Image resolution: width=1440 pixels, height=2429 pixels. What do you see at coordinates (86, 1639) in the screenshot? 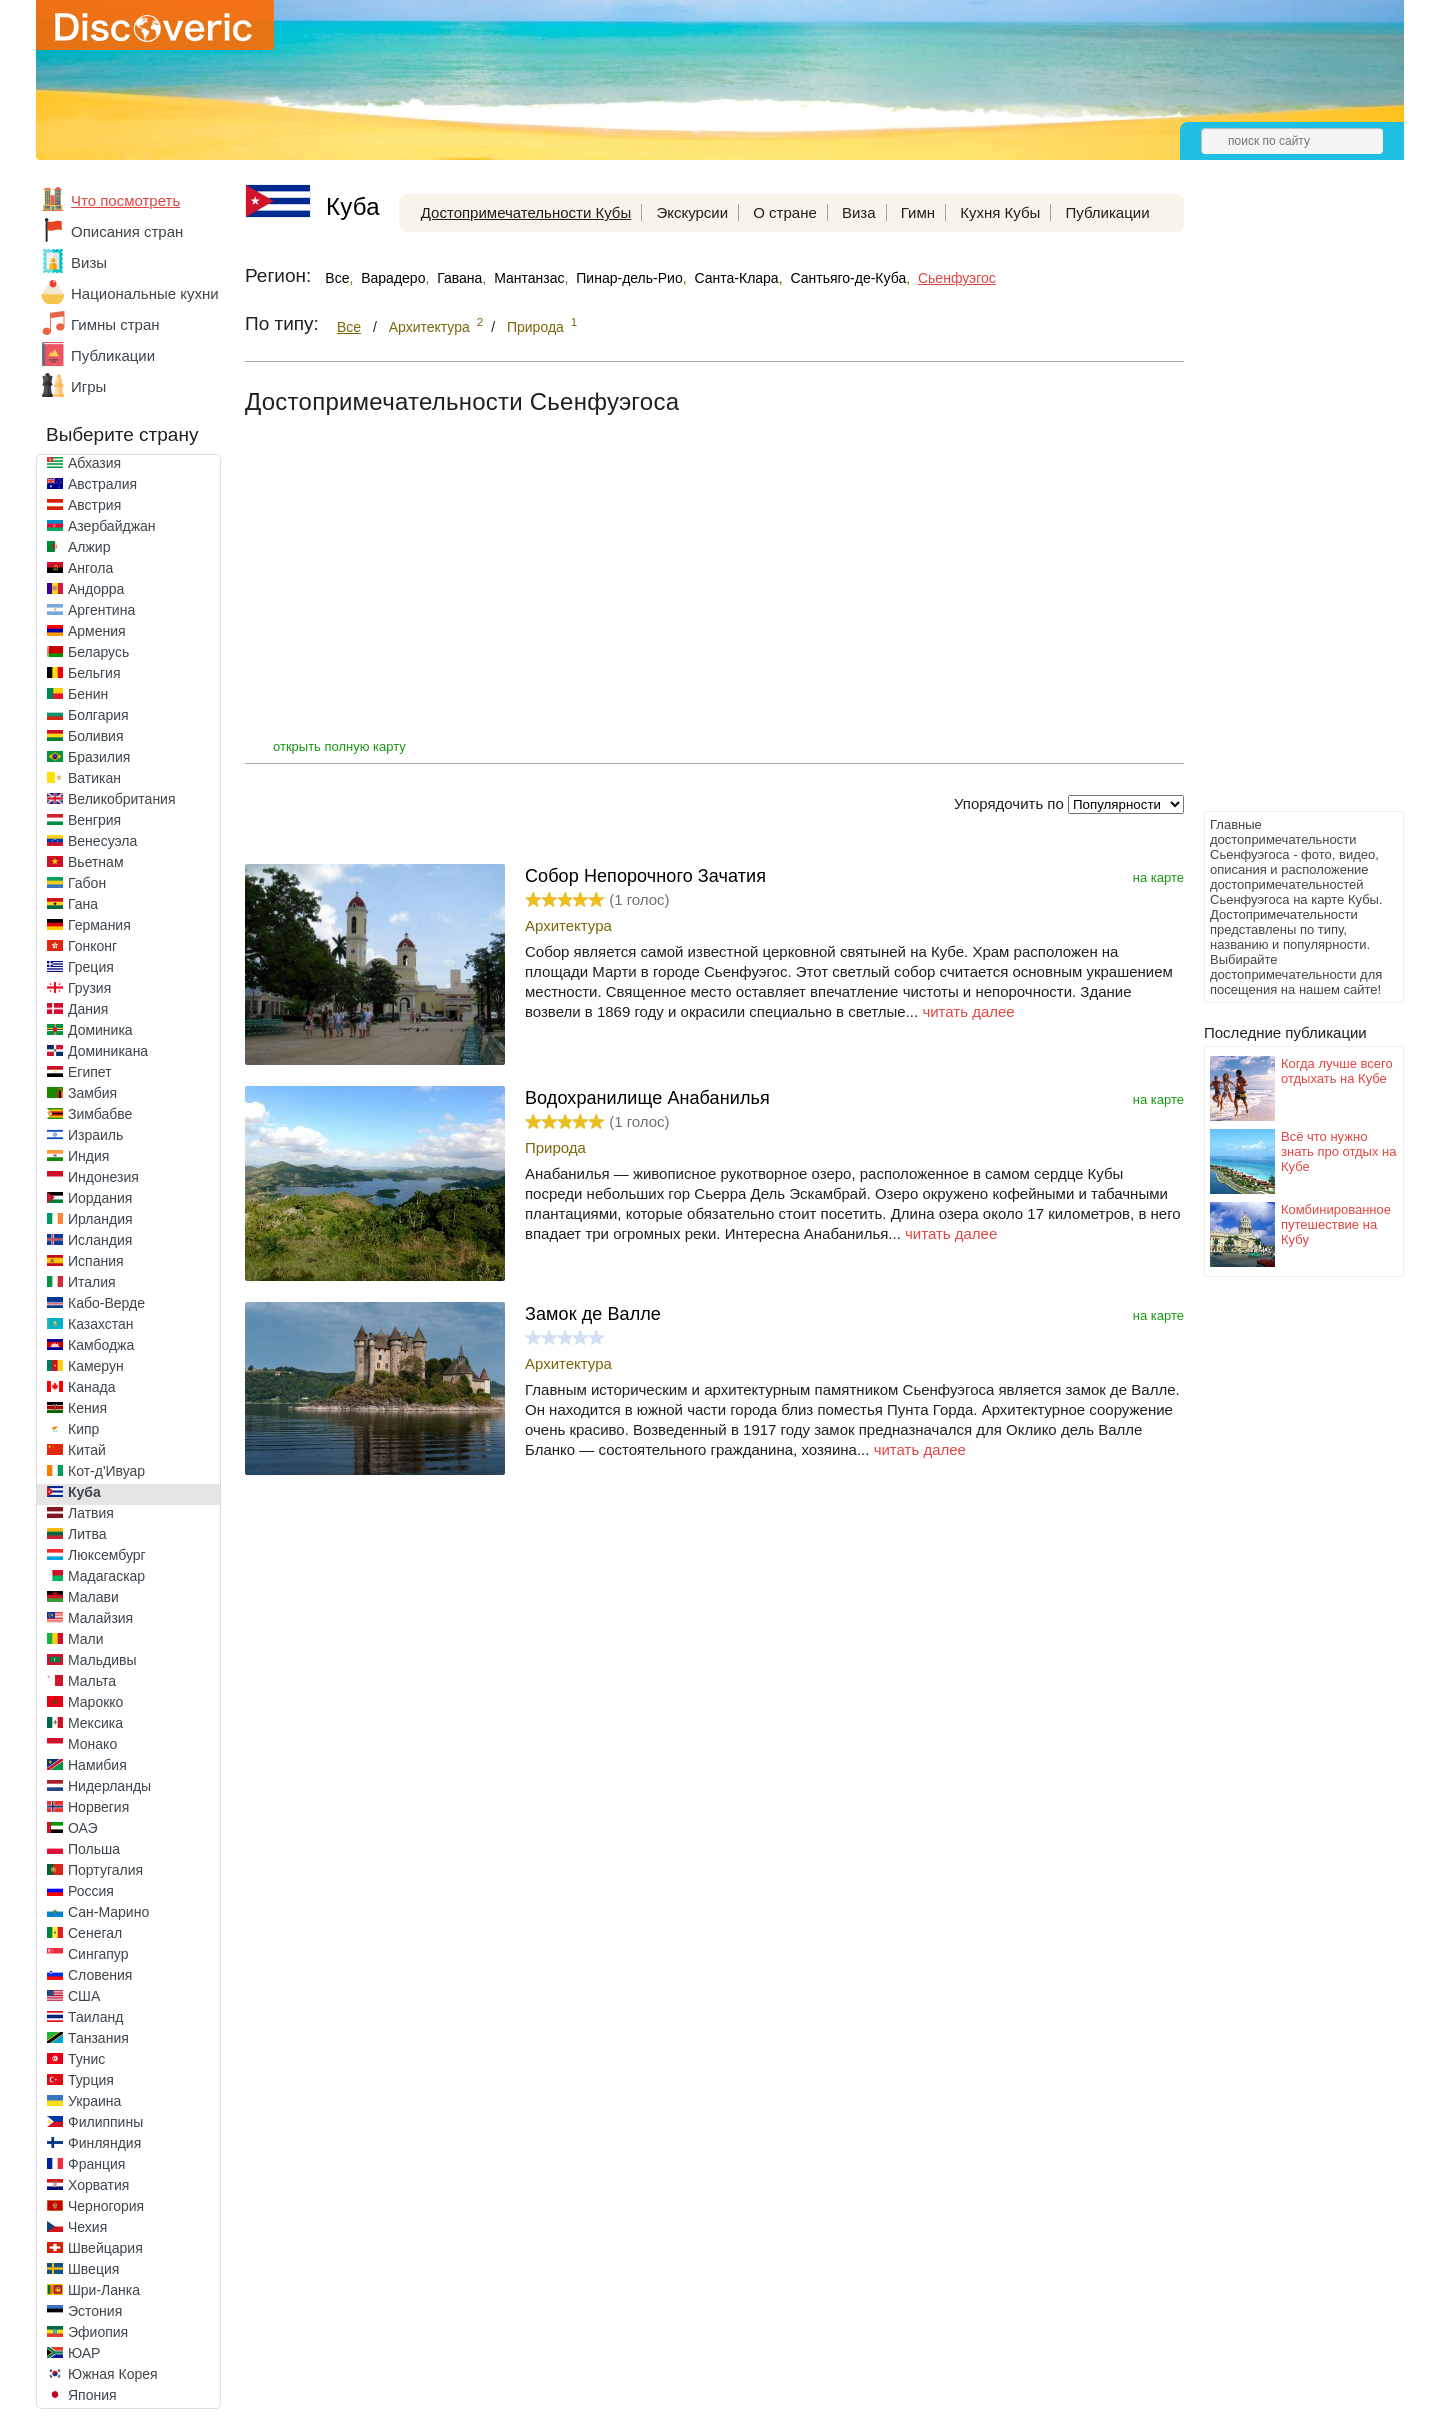
I see `Мали` at bounding box center [86, 1639].